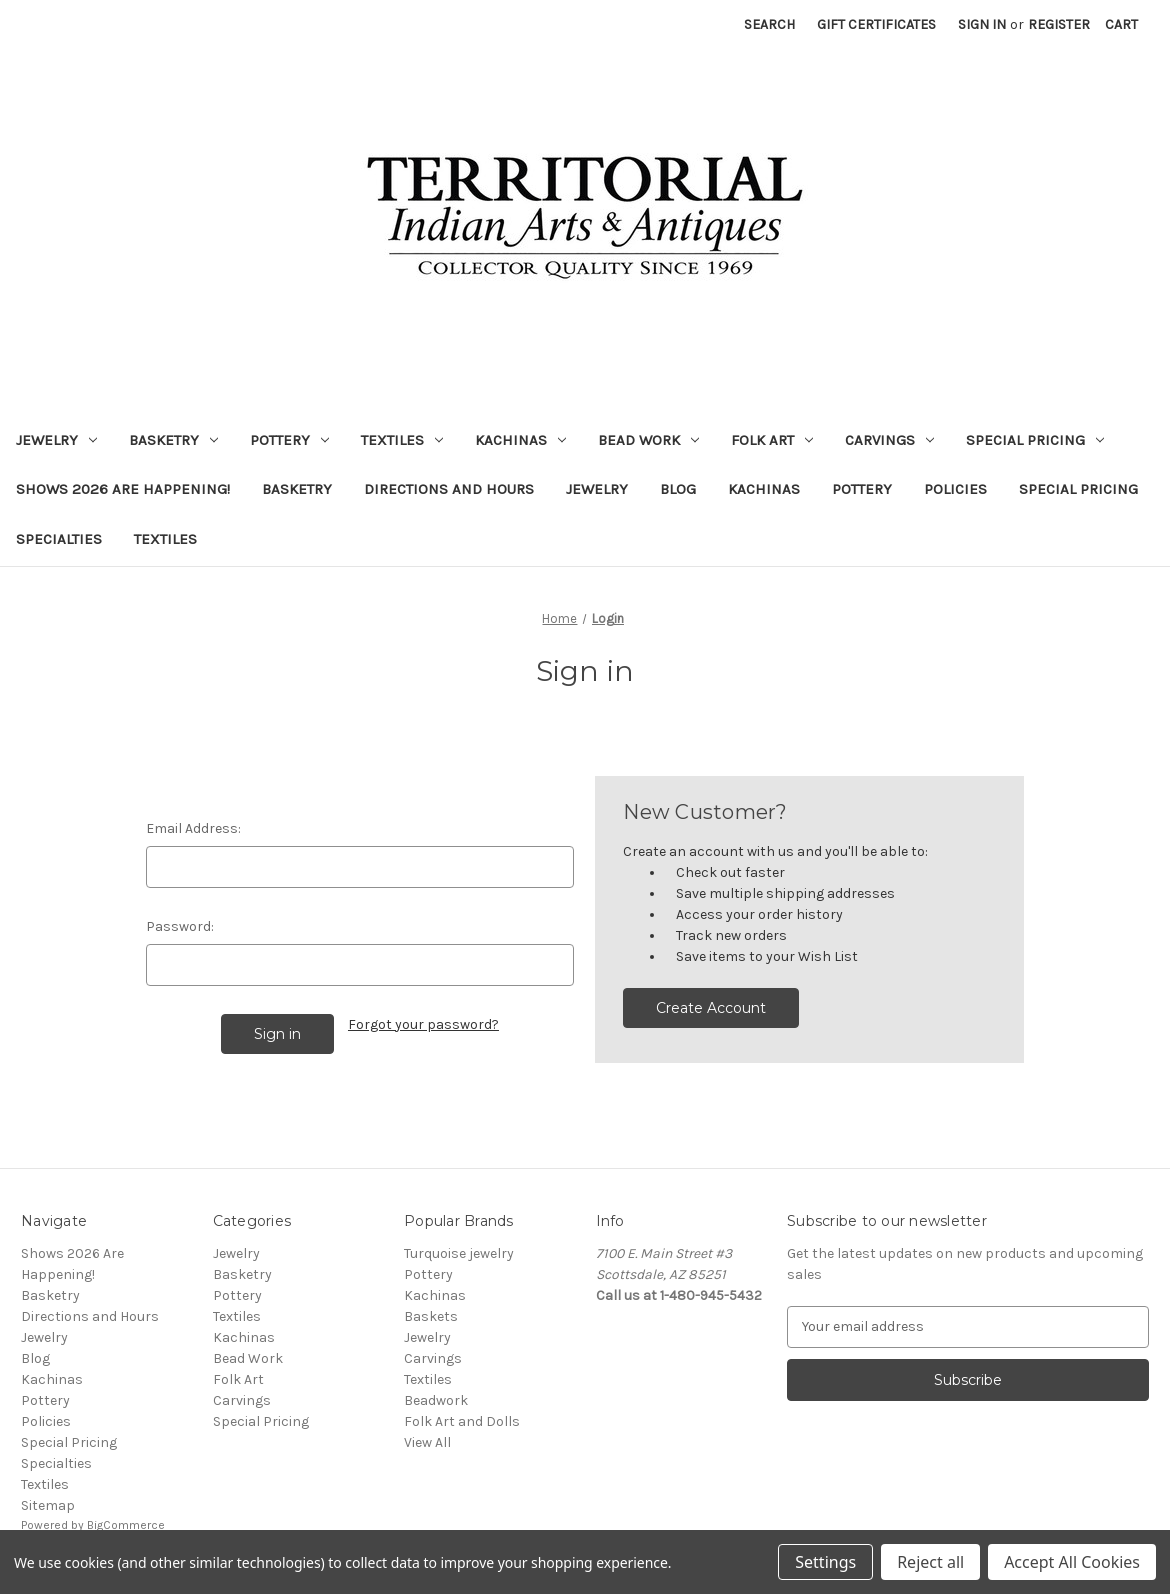 The image size is (1170, 1594). I want to click on Baskets, so click(431, 1316).